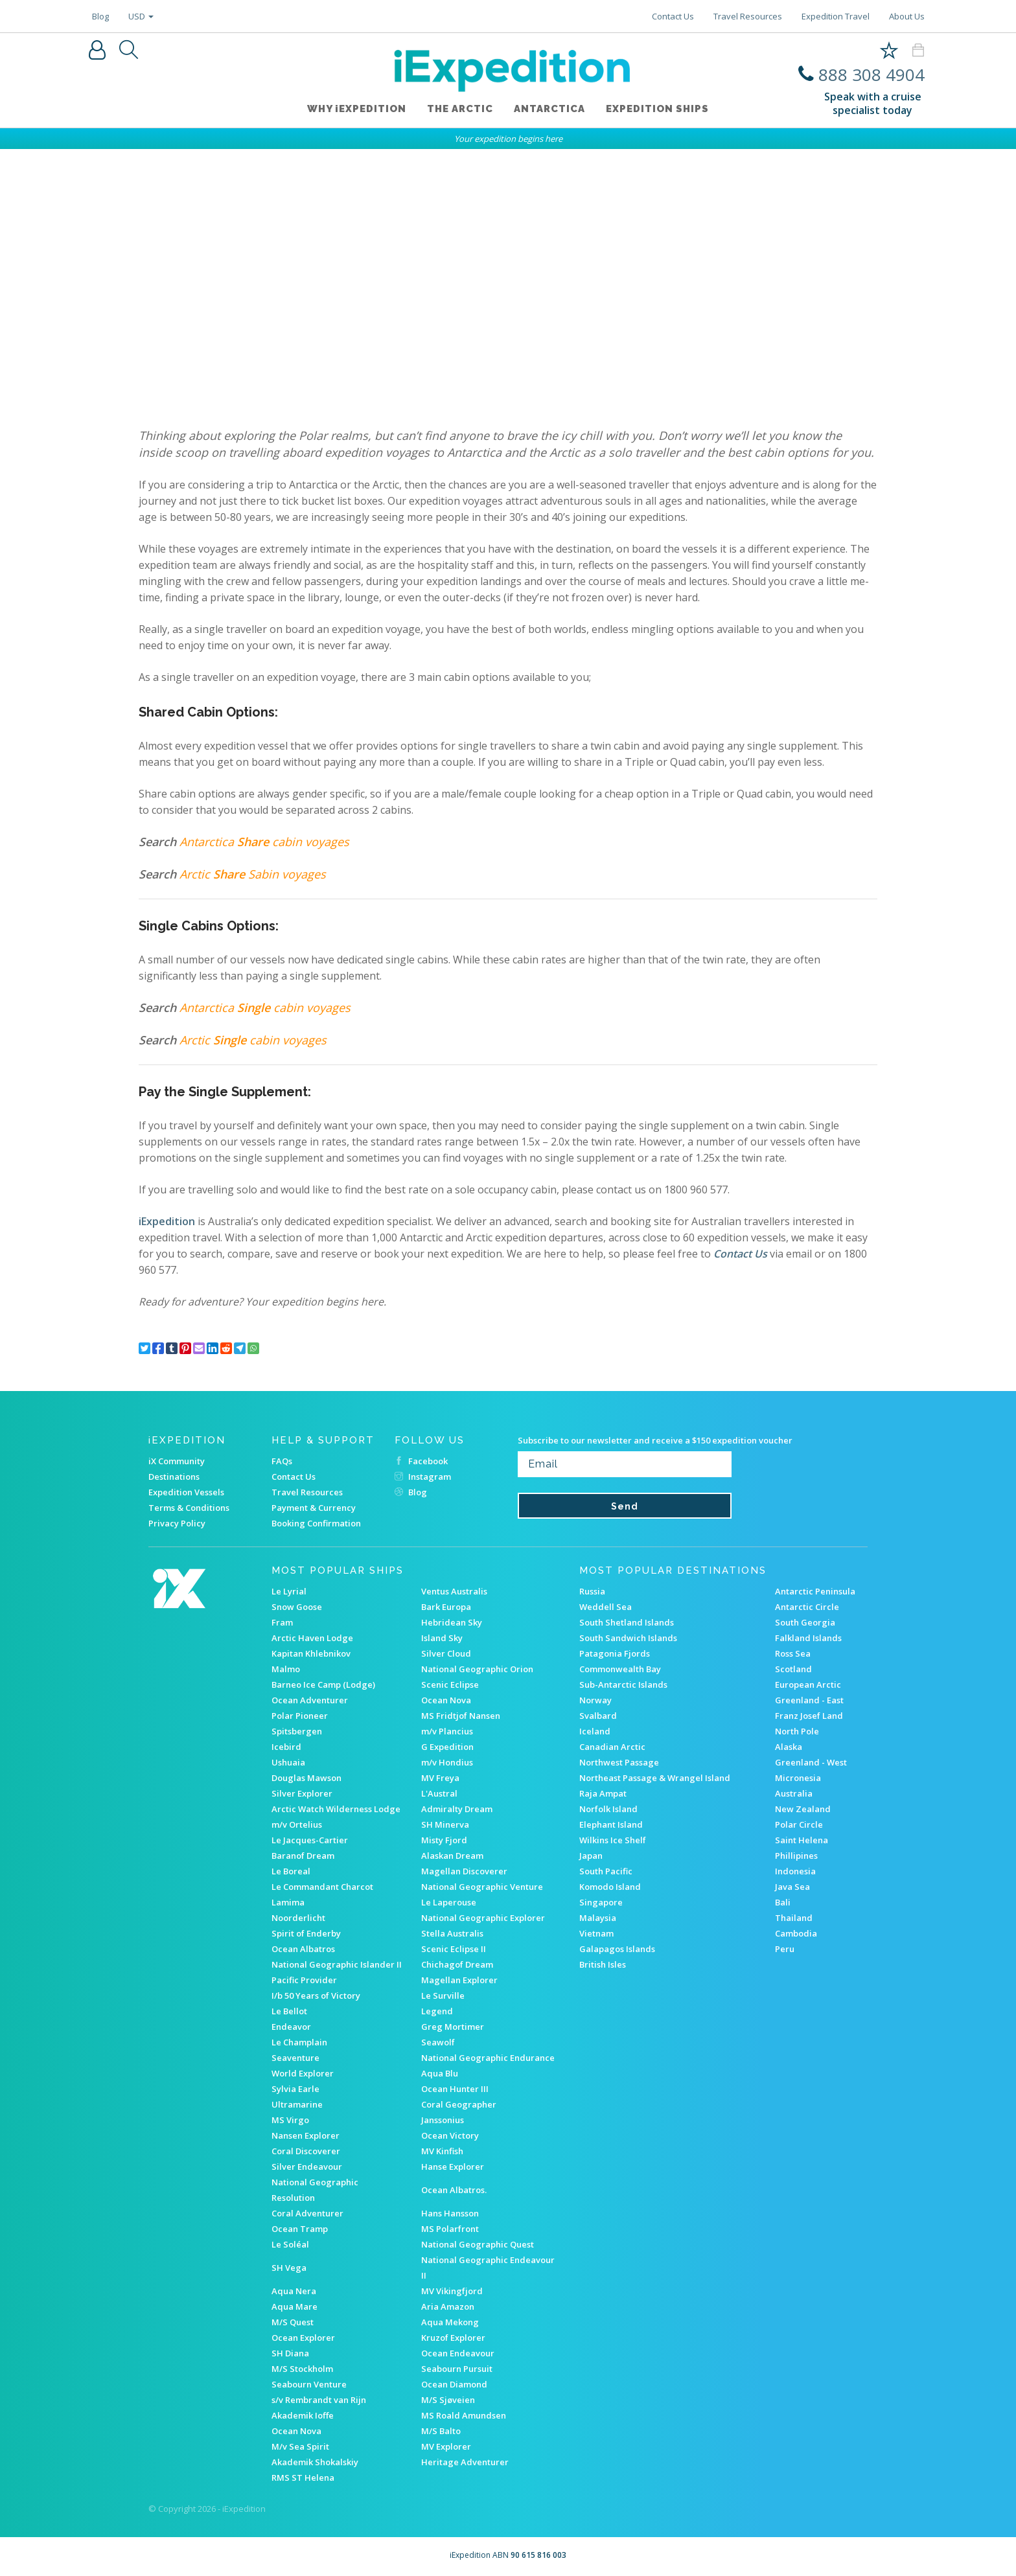 Image resolution: width=1016 pixels, height=2576 pixels. What do you see at coordinates (288, 2267) in the screenshot?
I see `SH Vega` at bounding box center [288, 2267].